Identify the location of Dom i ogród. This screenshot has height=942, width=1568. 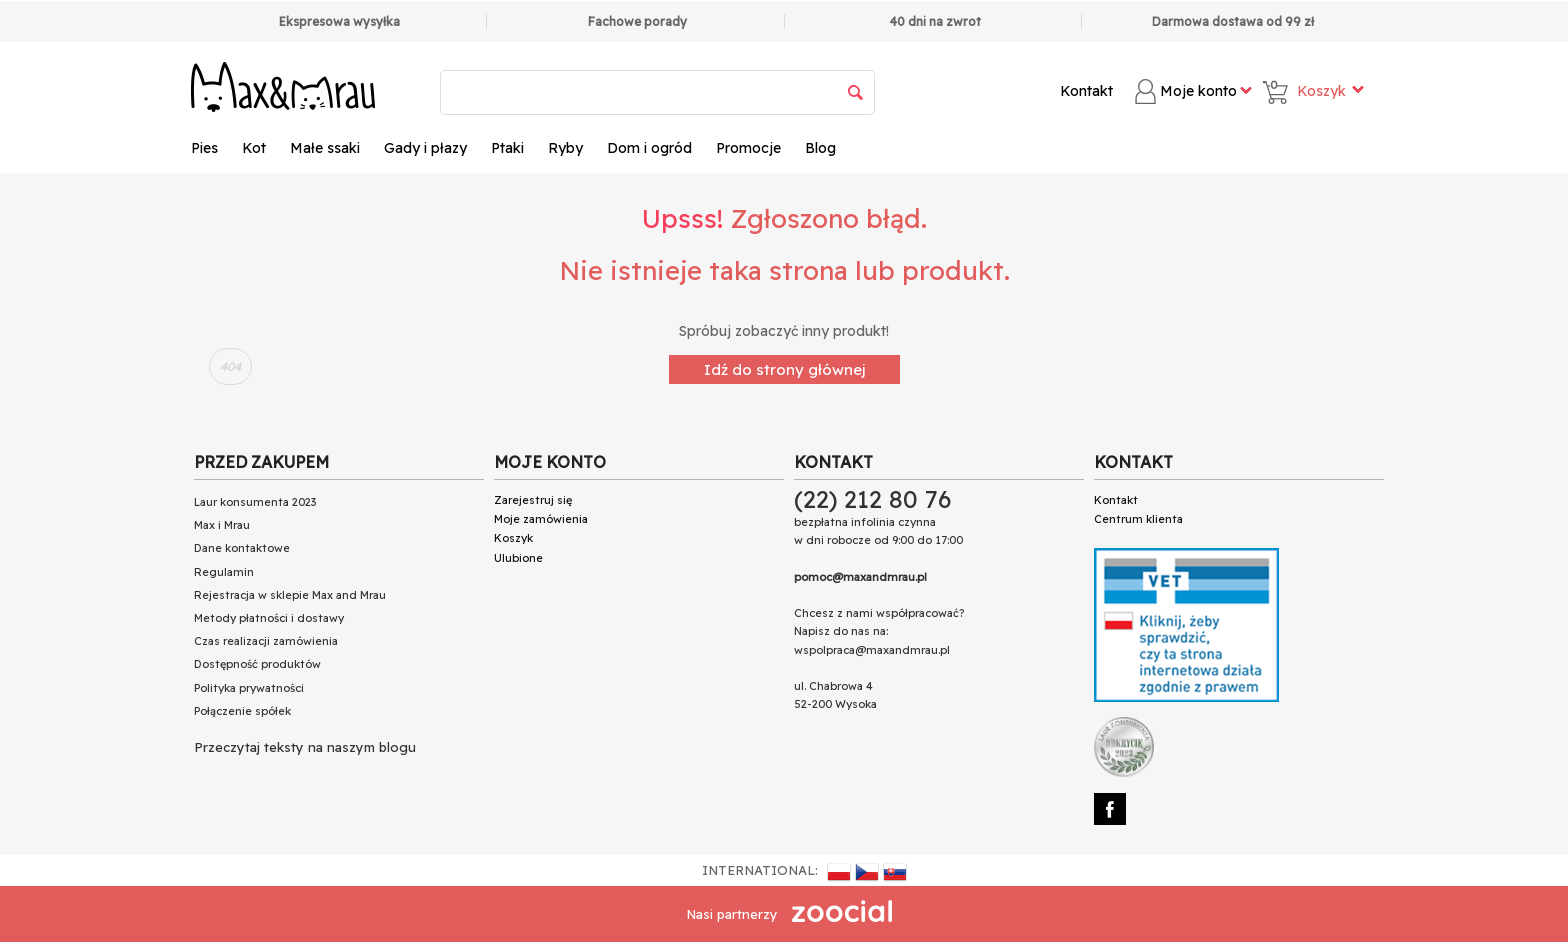
(649, 148).